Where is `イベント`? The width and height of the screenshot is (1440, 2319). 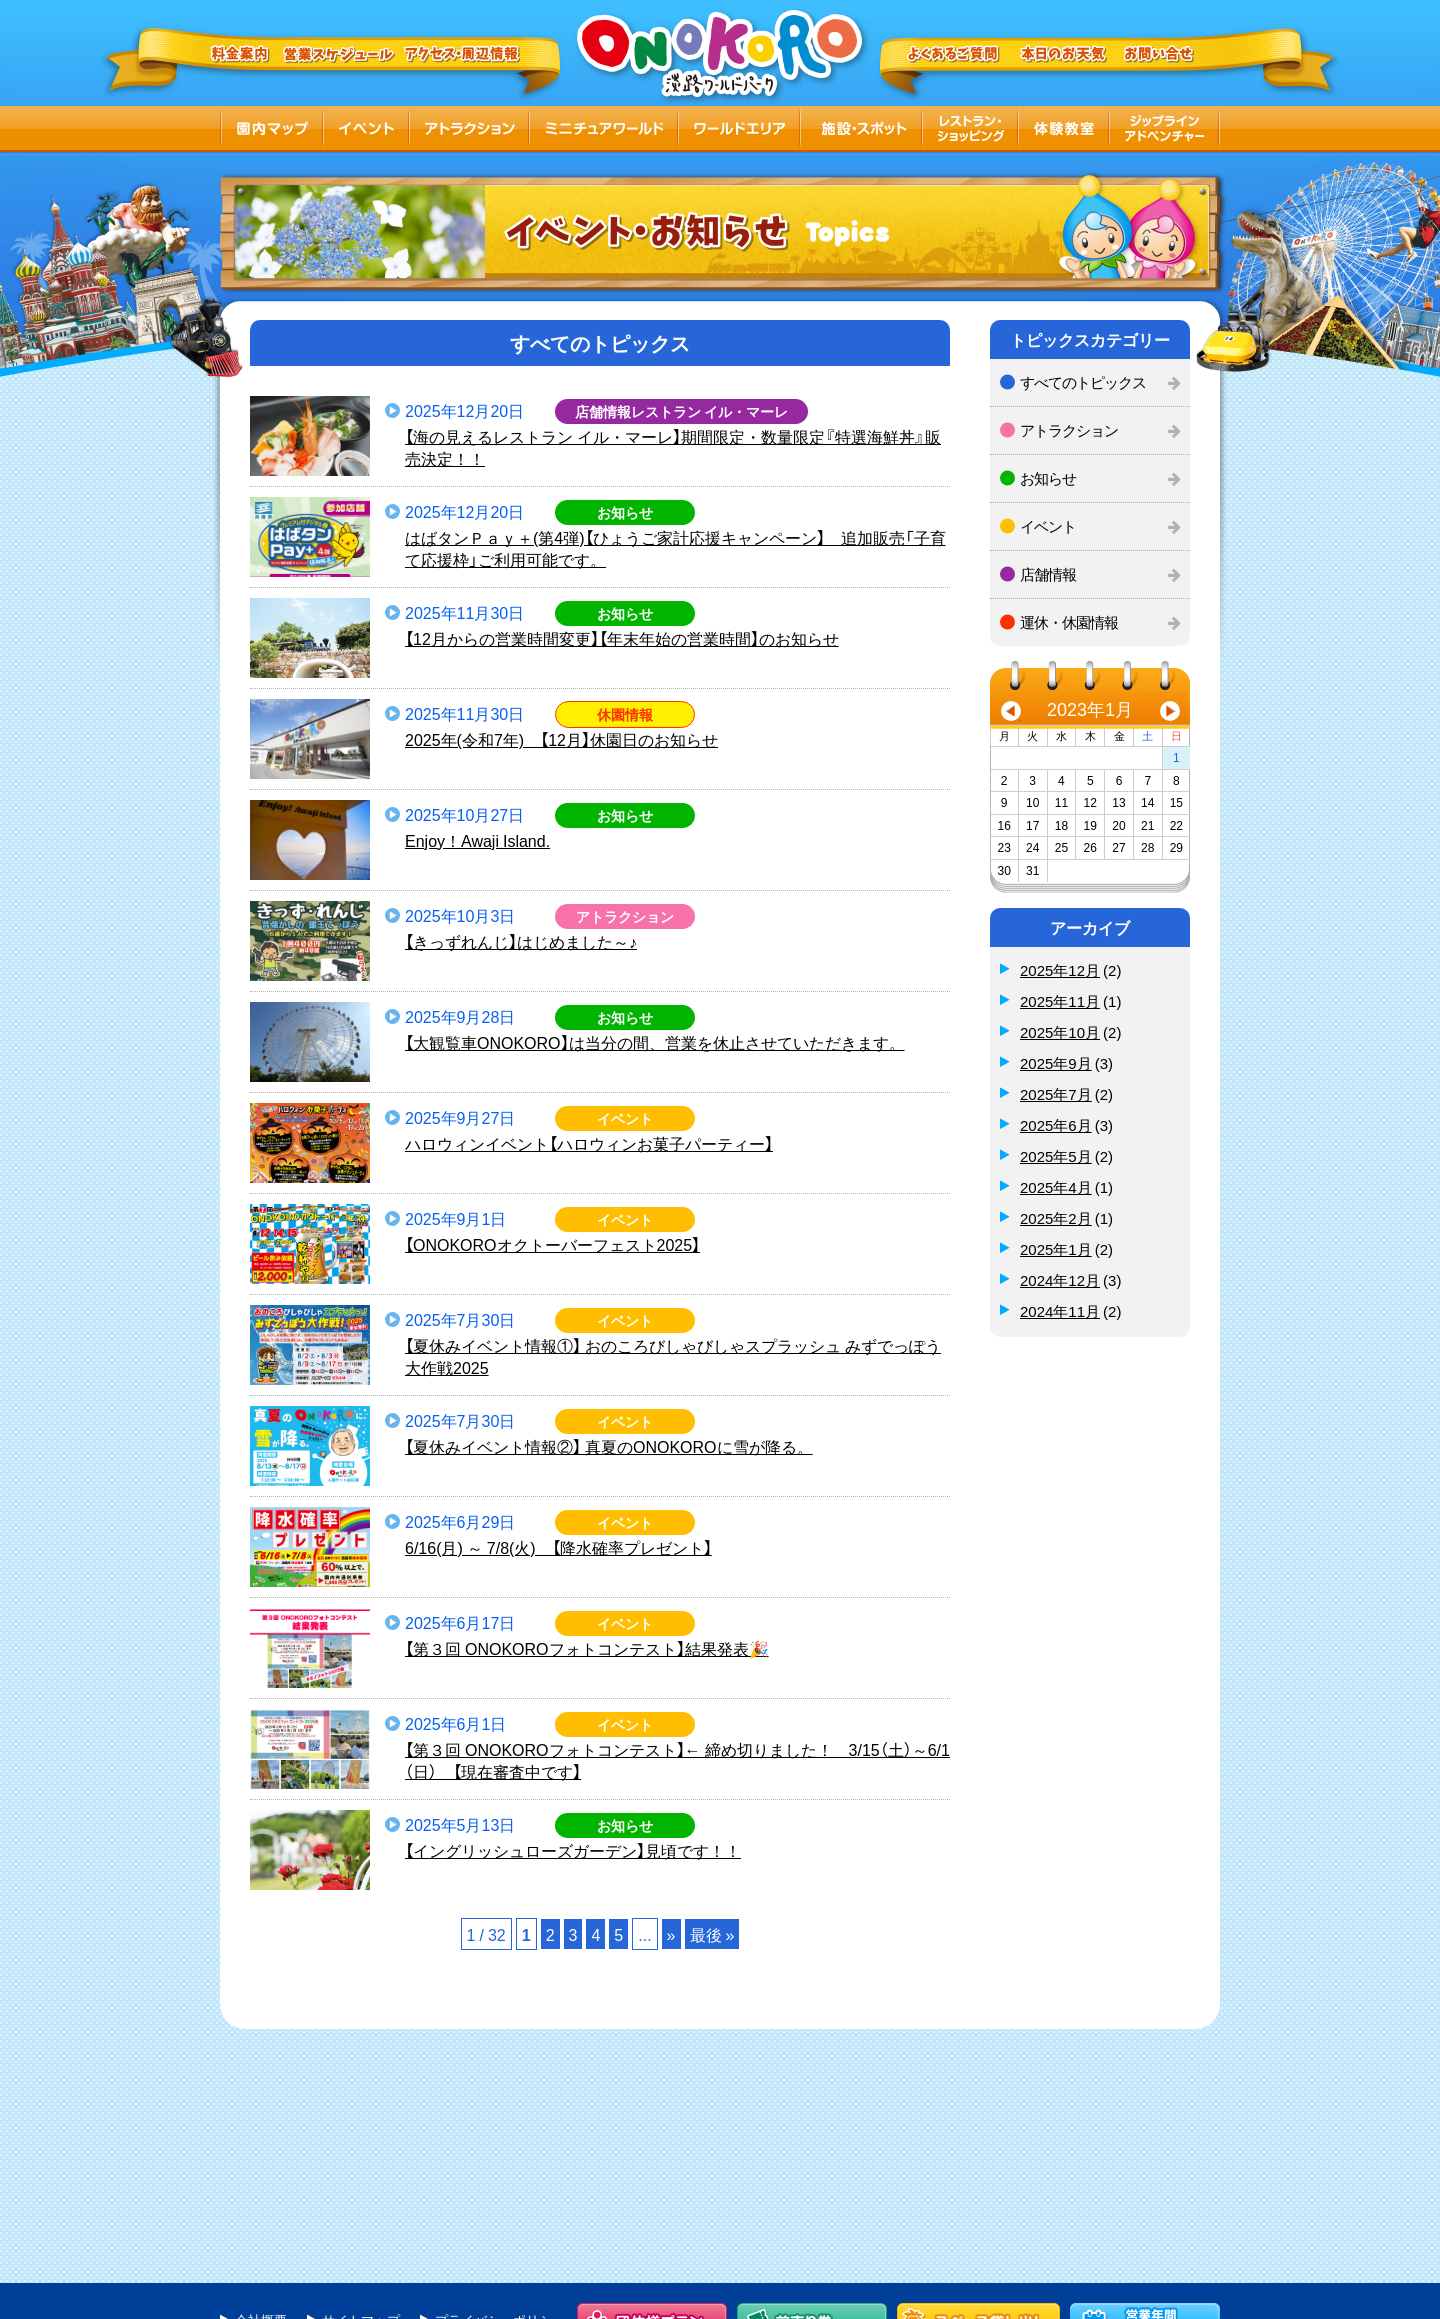
イベント is located at coordinates (1048, 526).